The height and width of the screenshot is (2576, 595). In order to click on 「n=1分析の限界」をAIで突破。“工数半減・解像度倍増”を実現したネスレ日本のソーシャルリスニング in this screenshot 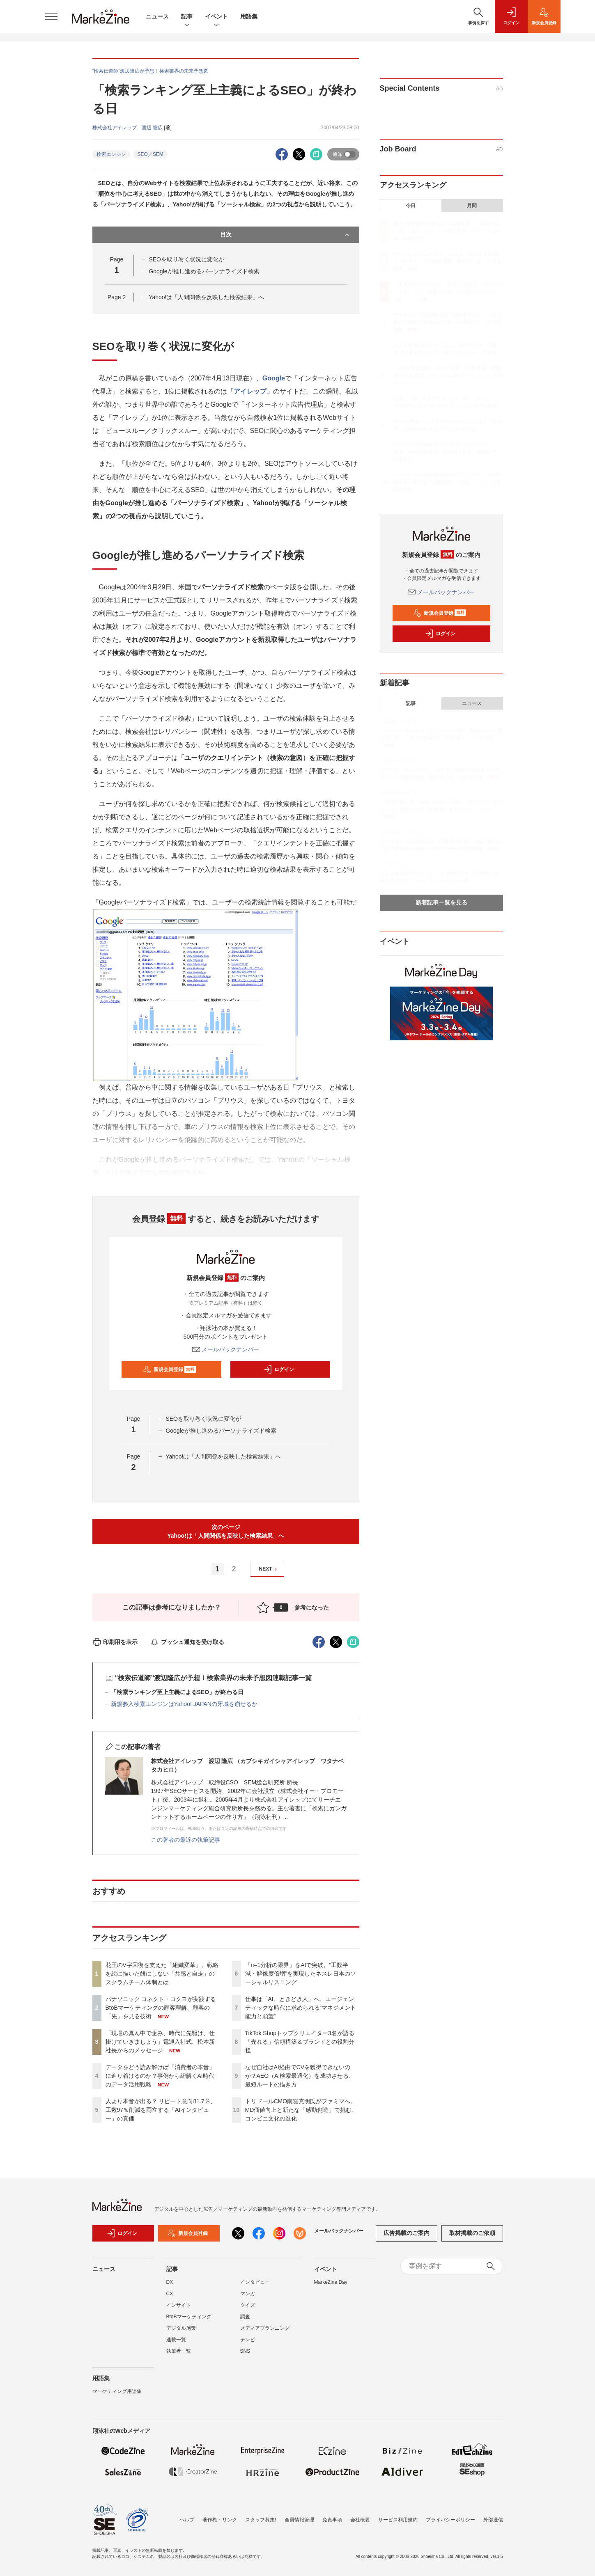, I will do `click(300, 1973)`.